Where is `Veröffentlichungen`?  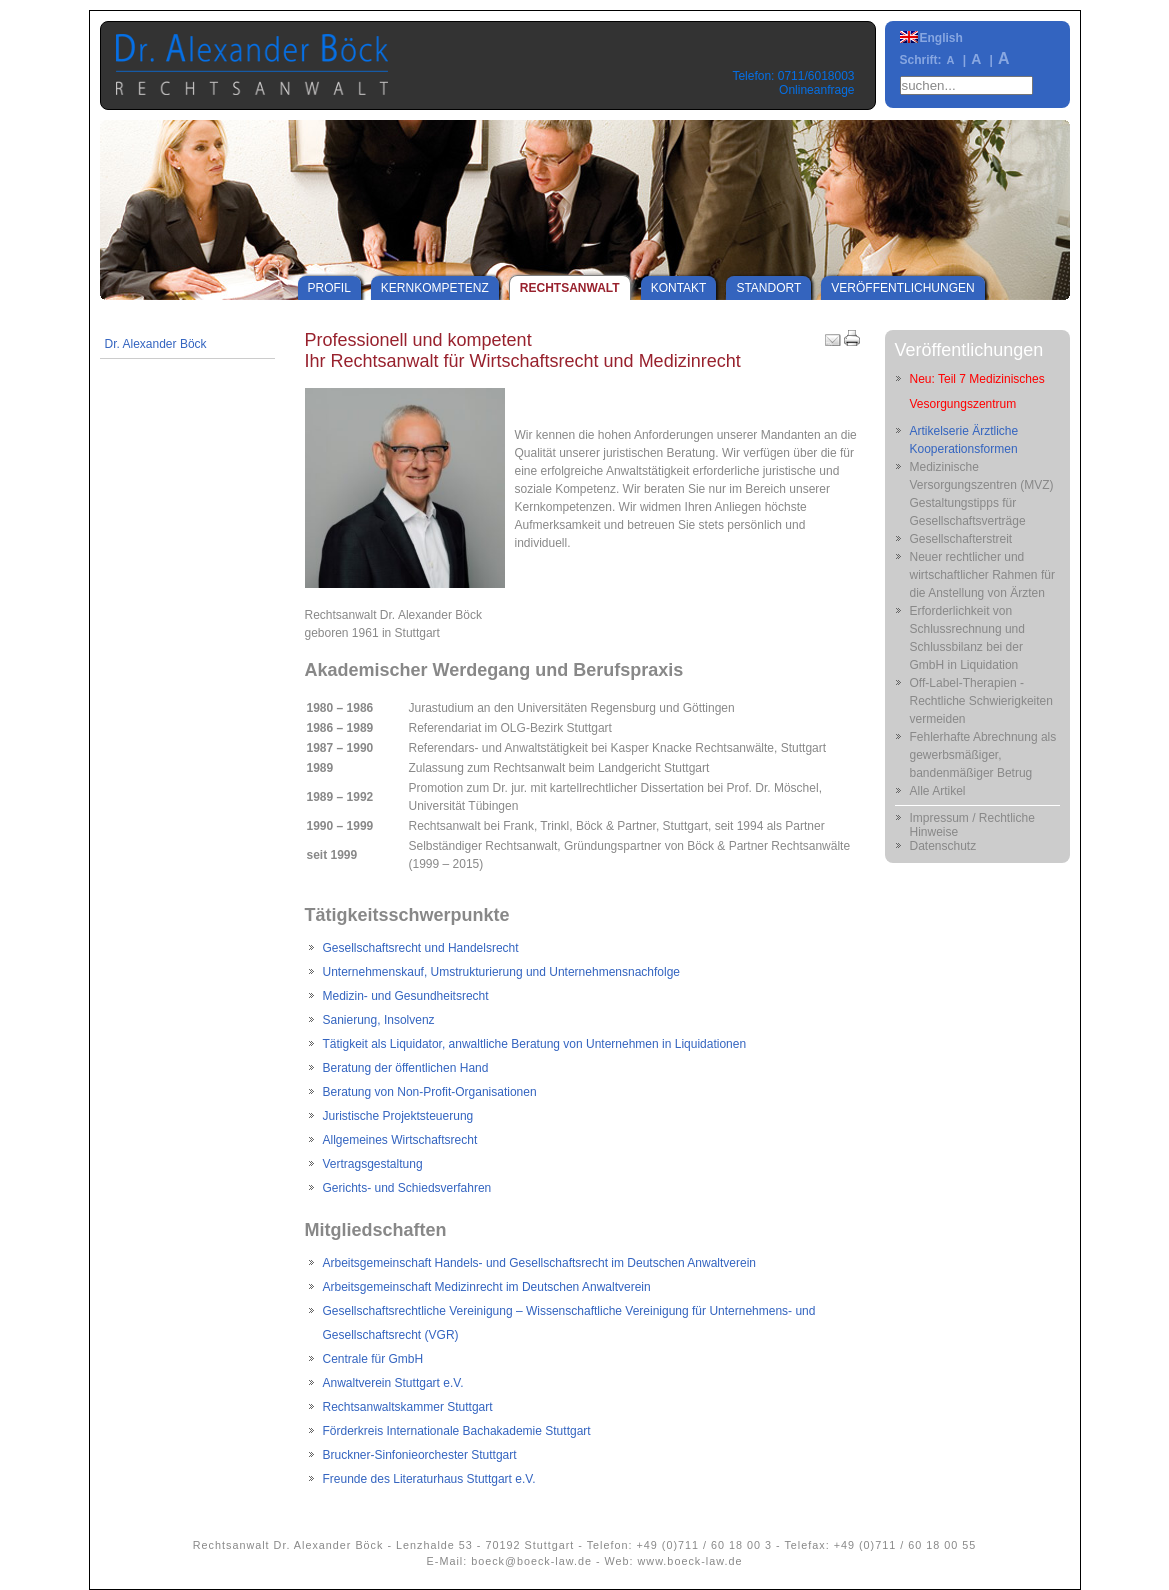
Veröffentlichungen is located at coordinates (902, 288).